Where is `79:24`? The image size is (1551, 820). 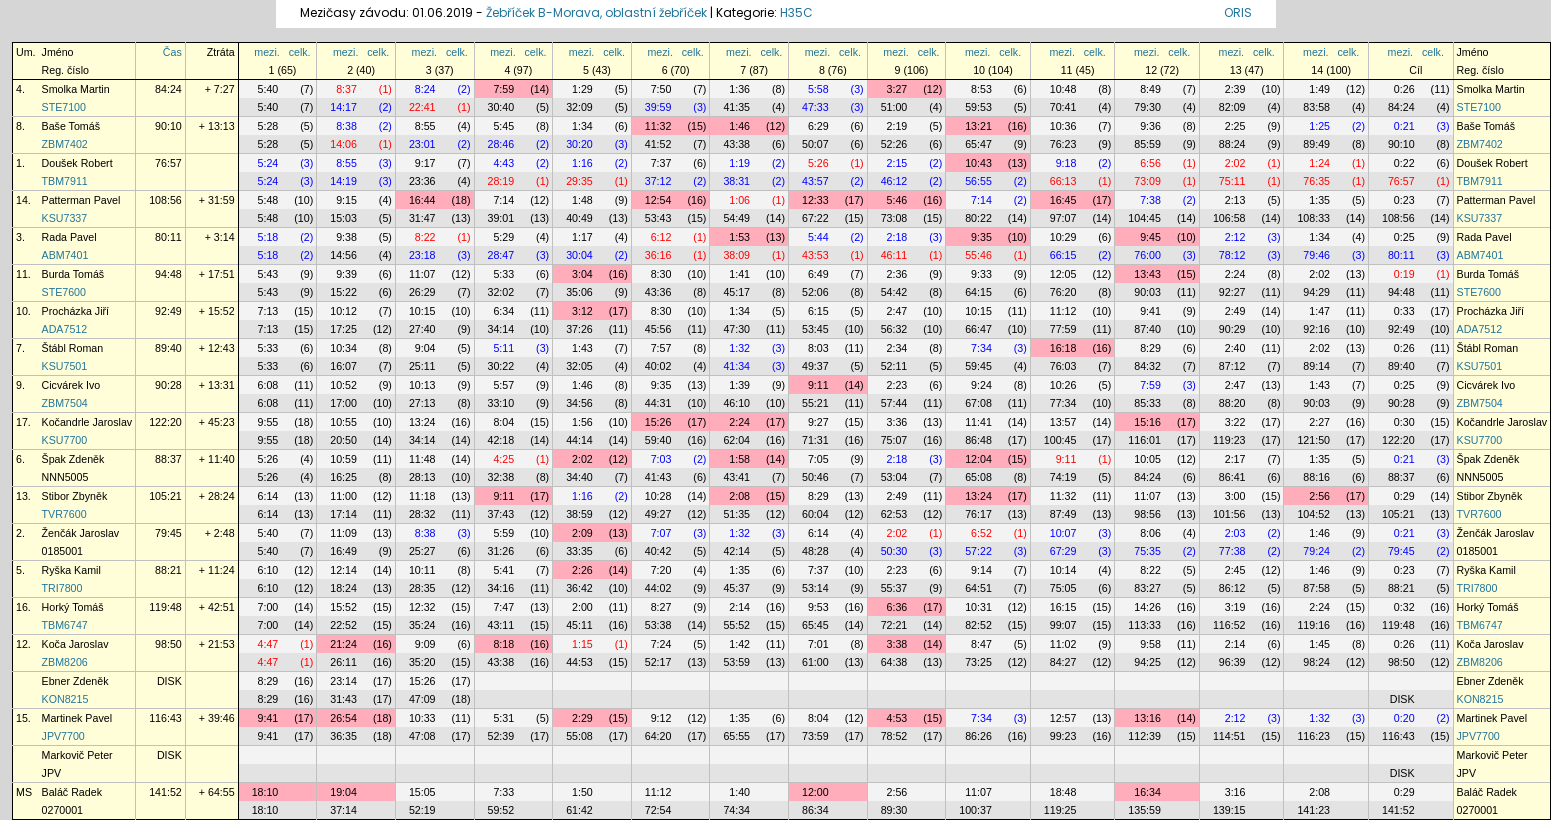 79:24 is located at coordinates (1316, 551).